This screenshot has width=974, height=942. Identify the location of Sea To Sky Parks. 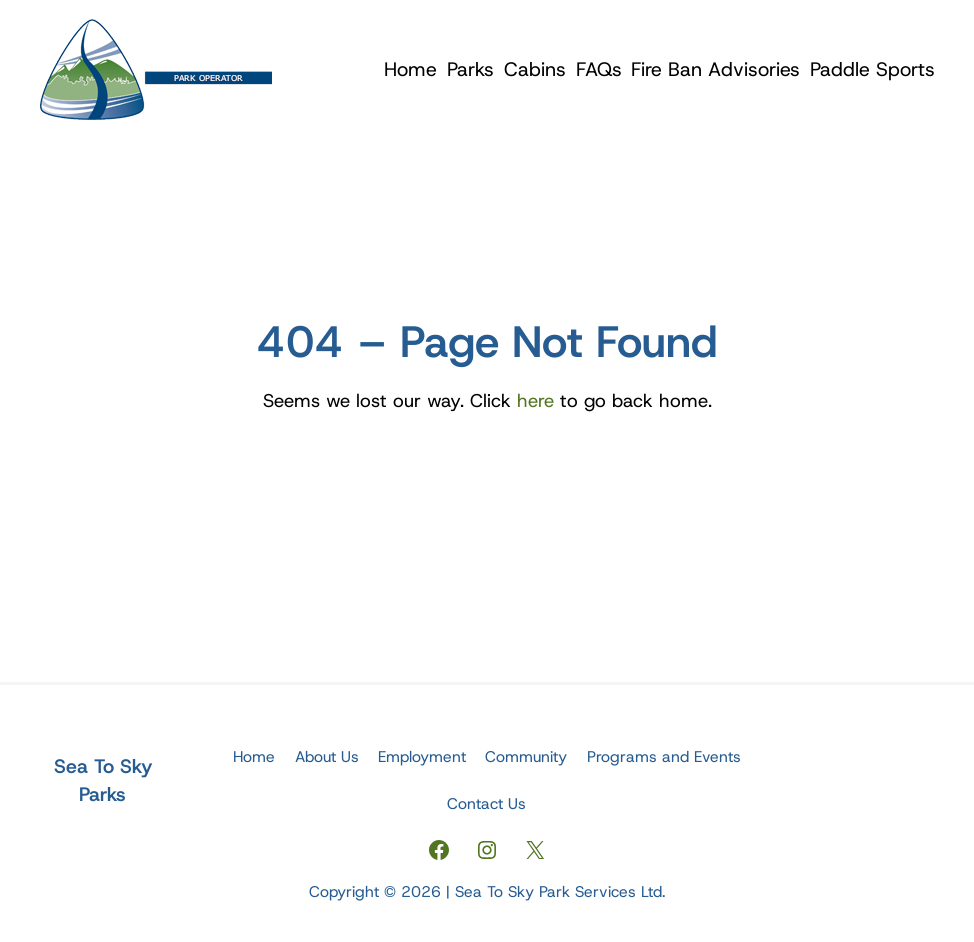
(103, 779).